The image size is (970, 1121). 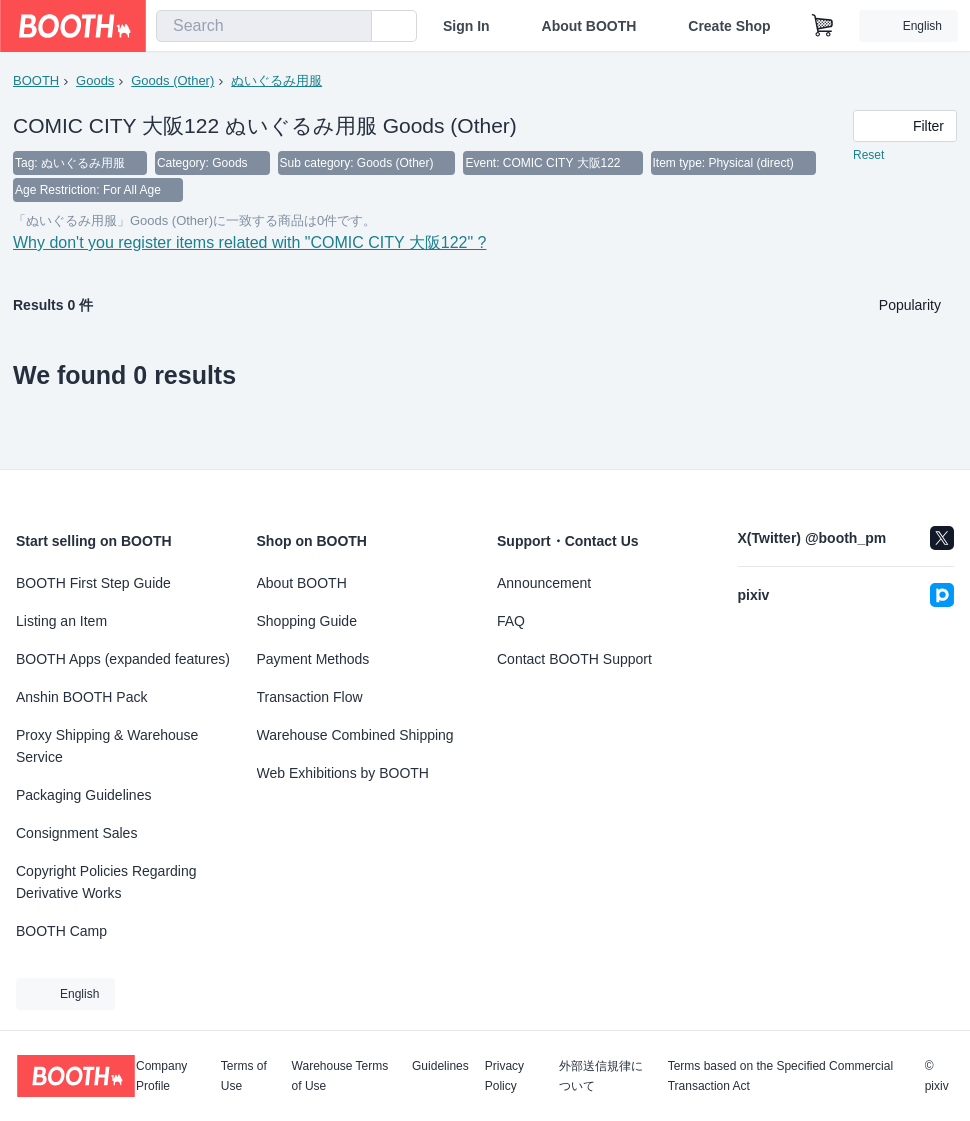 What do you see at coordinates (161, 1076) in the screenshot?
I see `Company Profile` at bounding box center [161, 1076].